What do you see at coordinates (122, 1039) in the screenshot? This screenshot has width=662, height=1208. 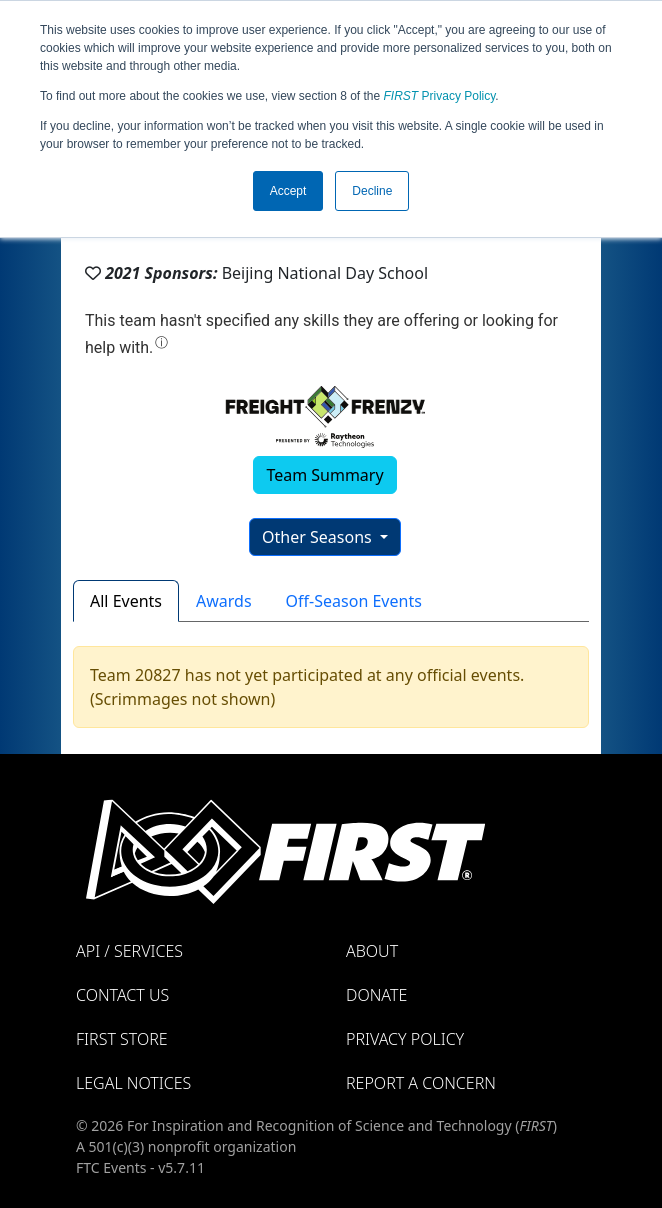 I see `FIRST Store` at bounding box center [122, 1039].